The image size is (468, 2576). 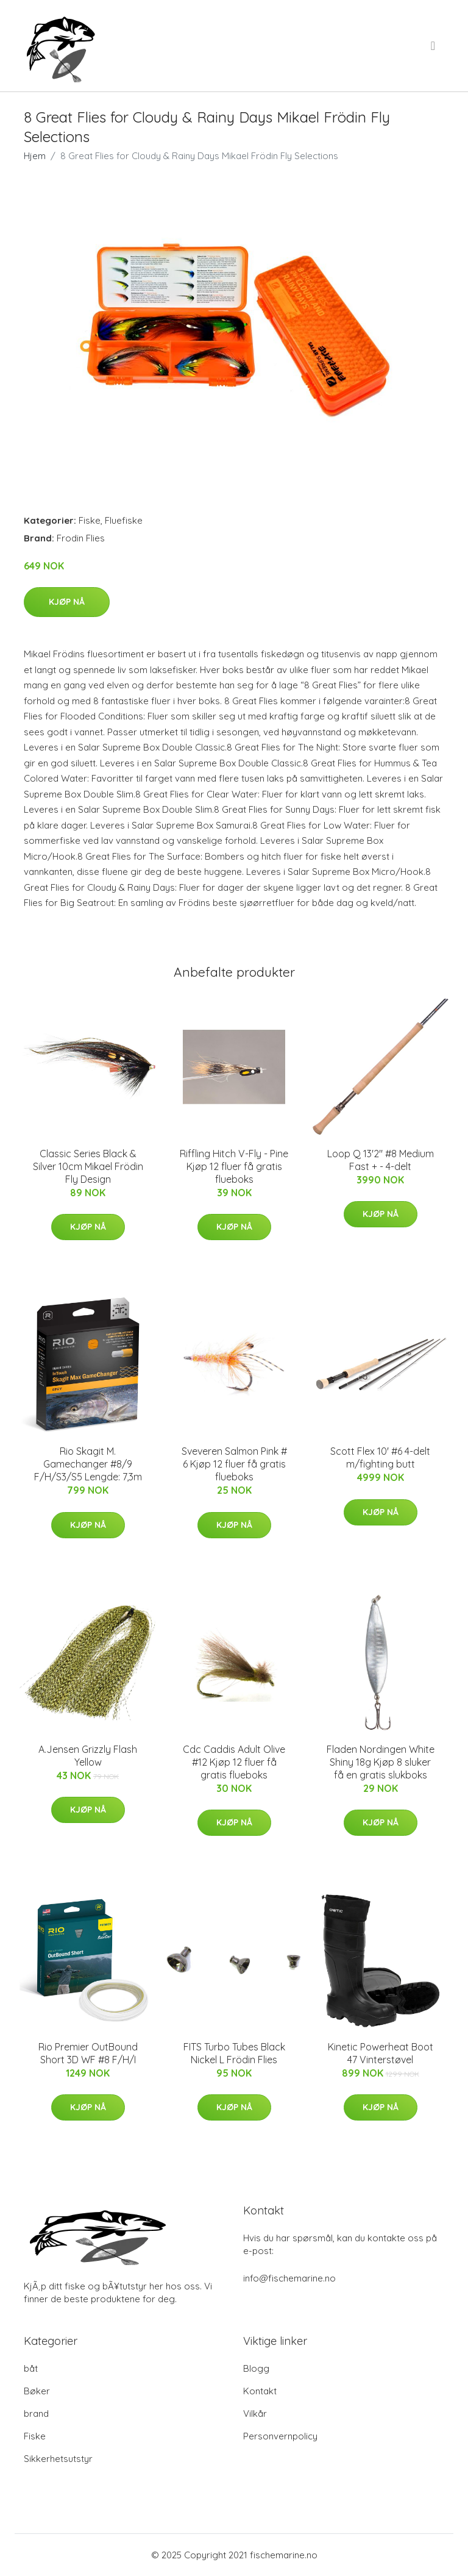 What do you see at coordinates (90, 520) in the screenshot?
I see `Fiske` at bounding box center [90, 520].